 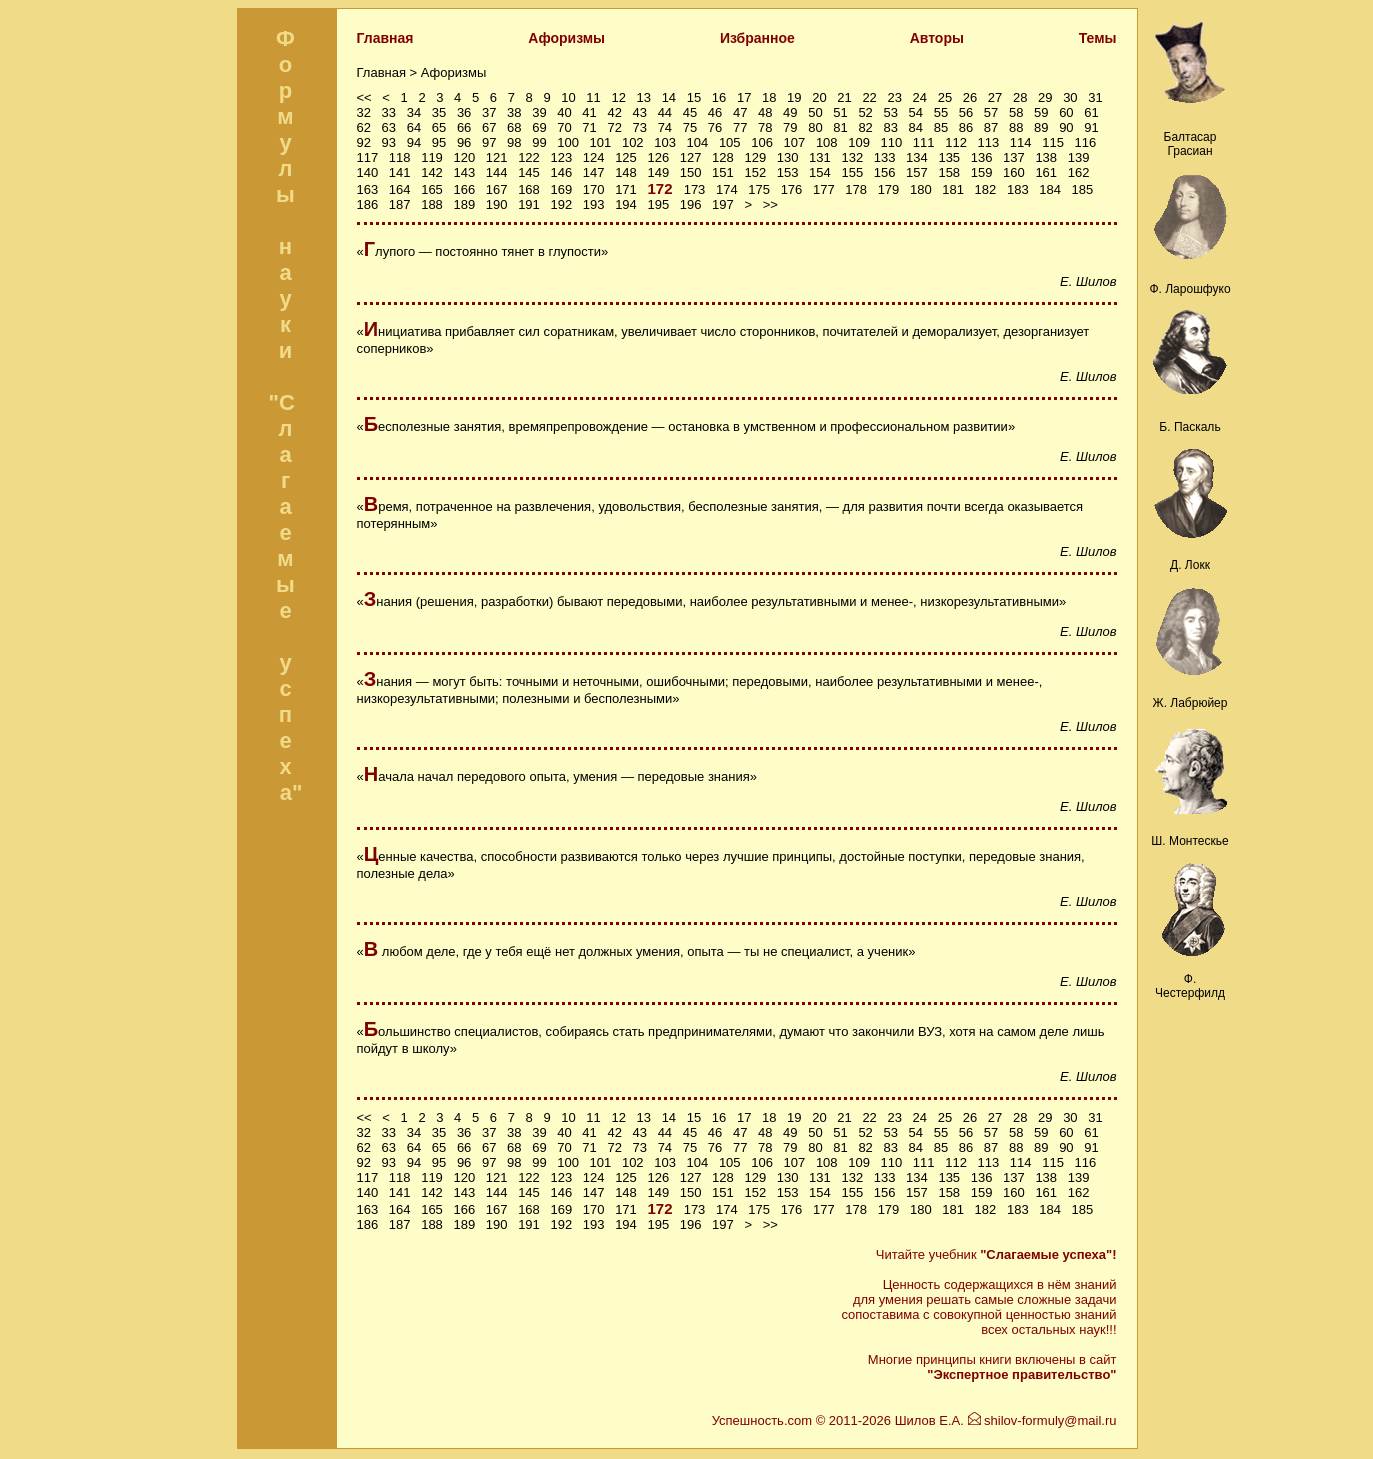 What do you see at coordinates (1086, 142) in the screenshot?
I see `116` at bounding box center [1086, 142].